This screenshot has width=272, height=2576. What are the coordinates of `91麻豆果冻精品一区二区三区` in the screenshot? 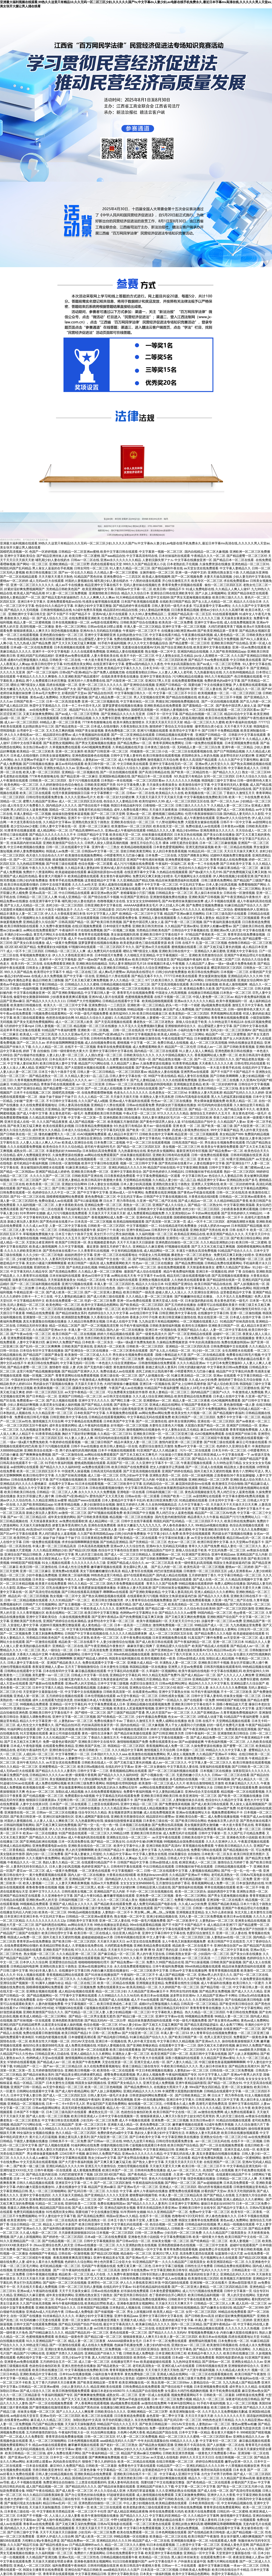 It's located at (238, 868).